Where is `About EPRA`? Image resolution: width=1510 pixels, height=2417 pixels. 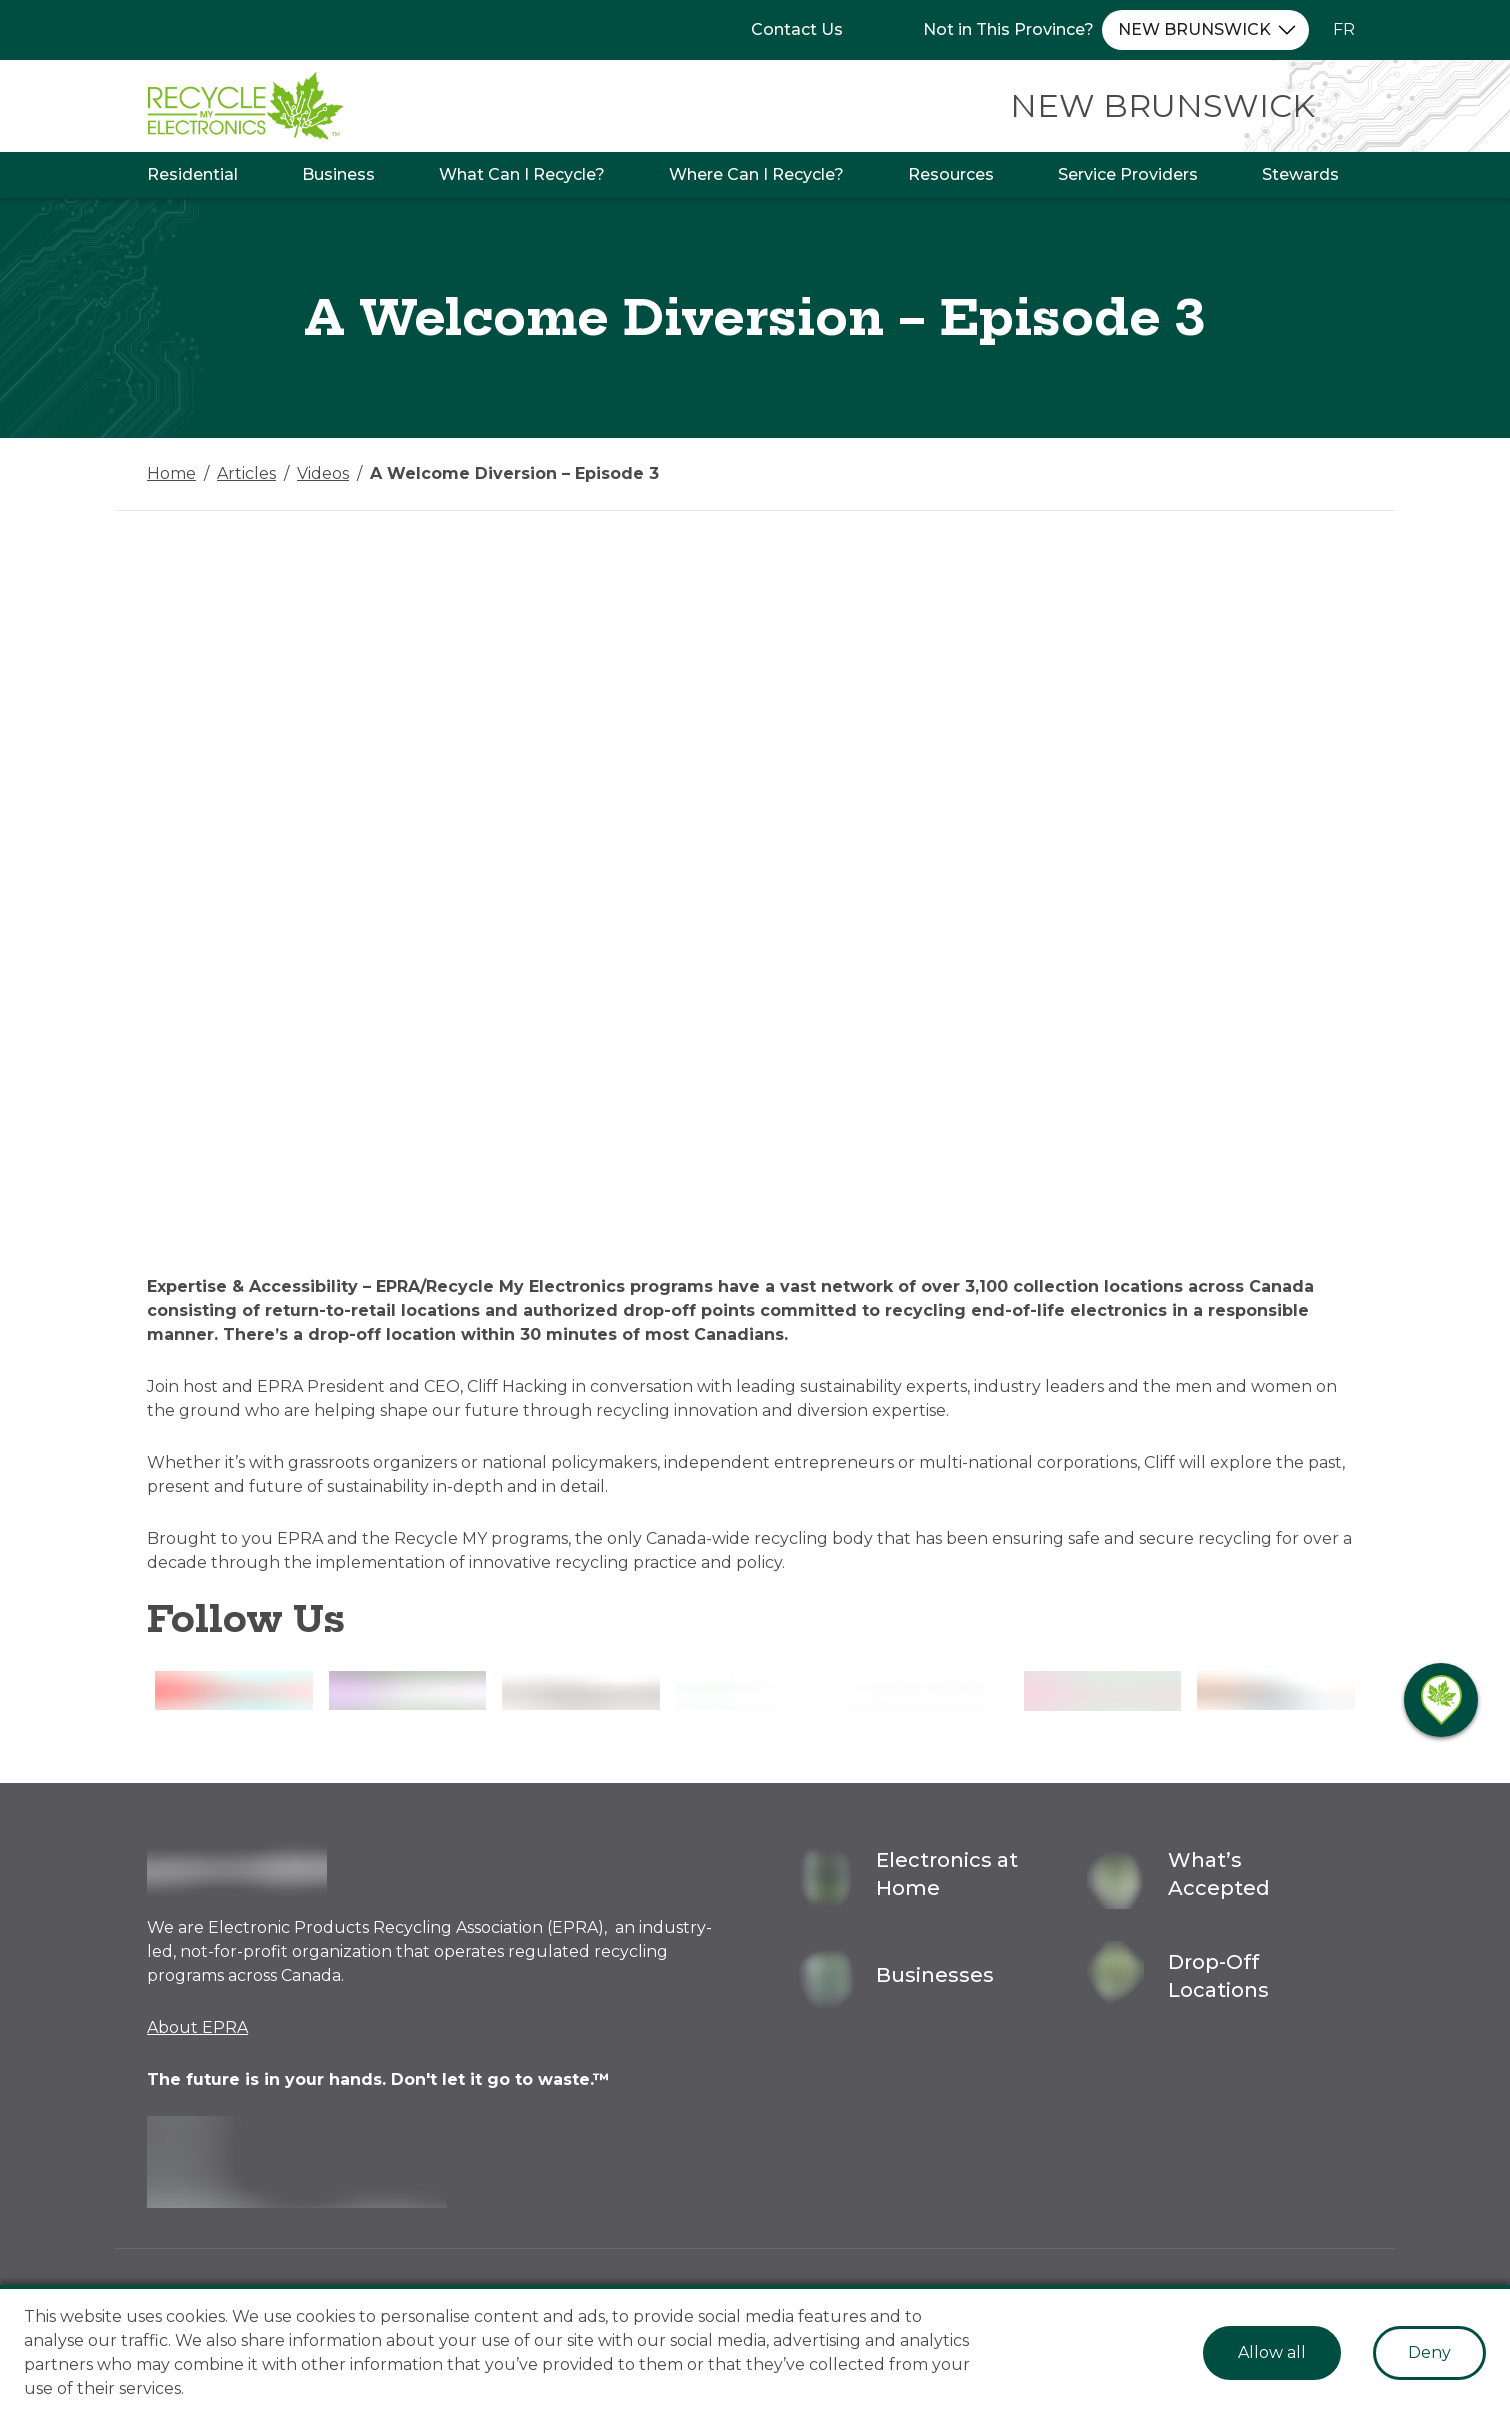 About EPRA is located at coordinates (197, 2027).